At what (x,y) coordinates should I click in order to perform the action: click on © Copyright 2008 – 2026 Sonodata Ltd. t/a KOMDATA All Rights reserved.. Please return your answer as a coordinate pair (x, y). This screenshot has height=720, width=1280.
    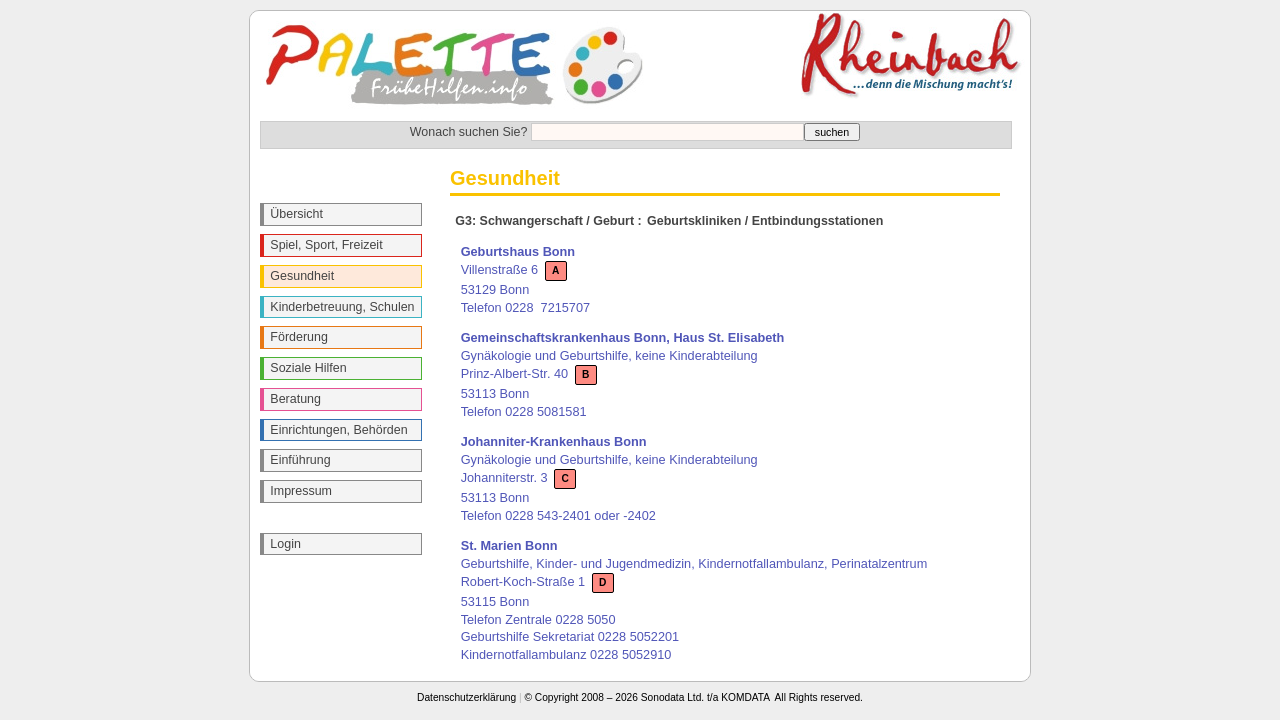
    Looking at the image, I should click on (694, 697).